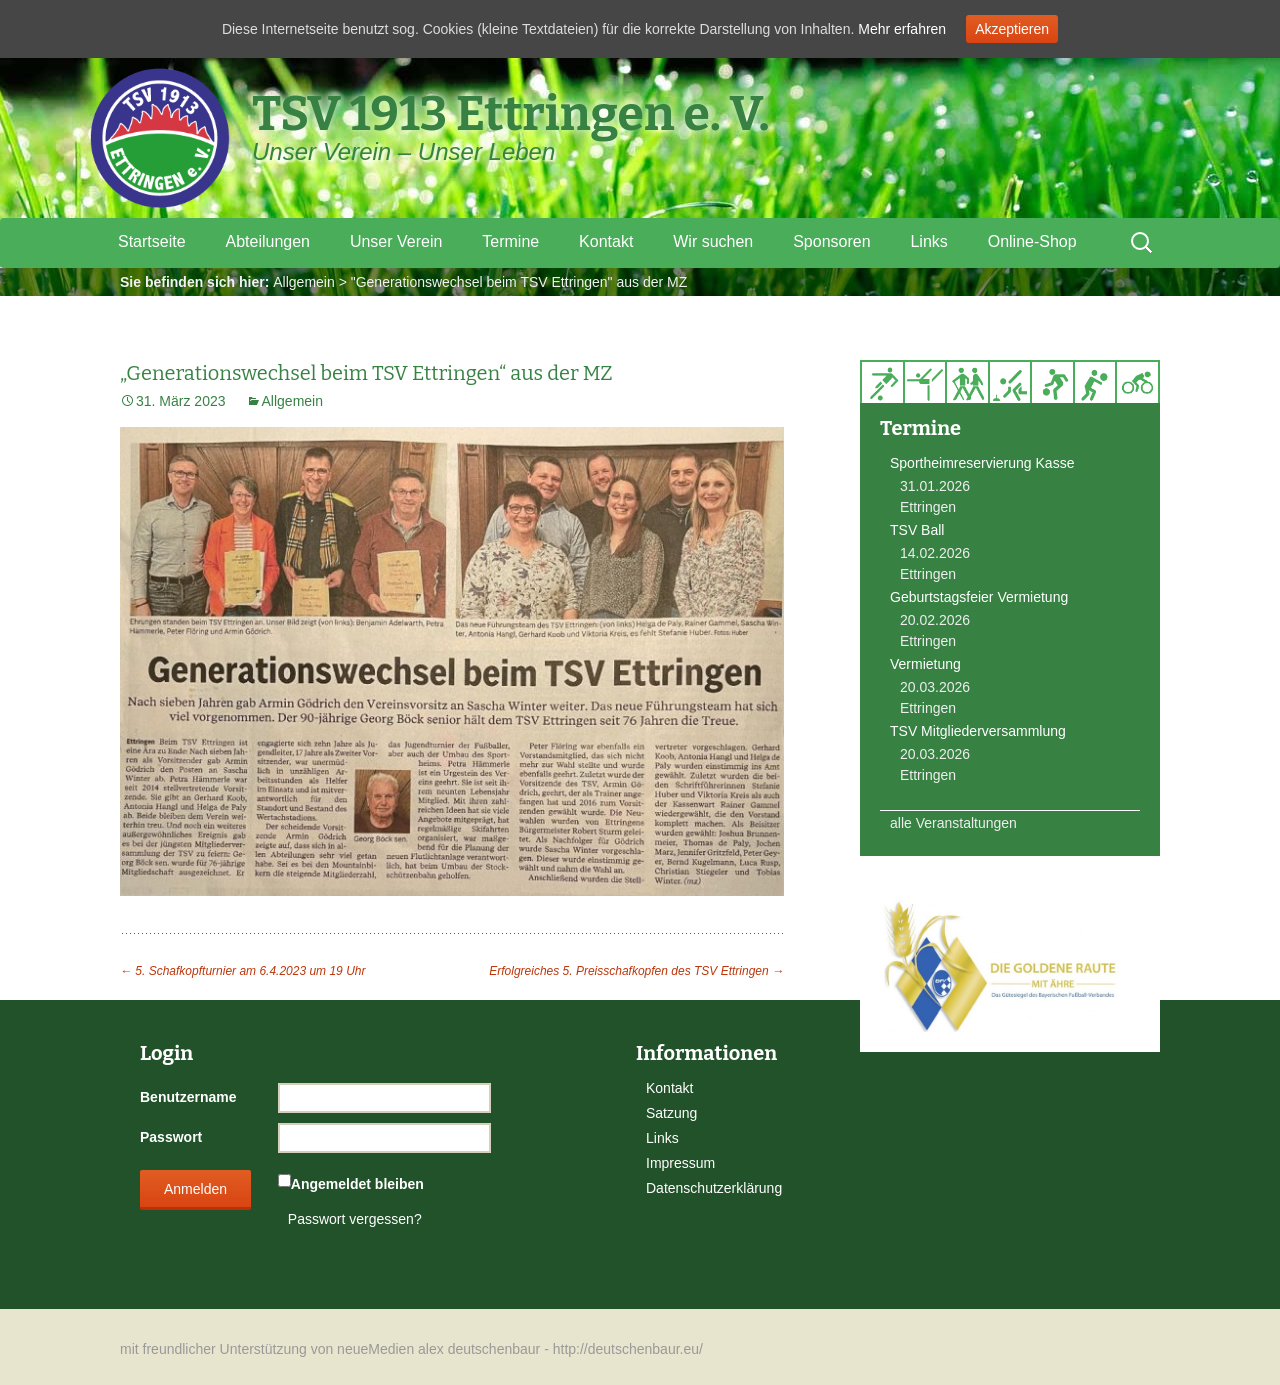  I want to click on Akzeptieren, so click(1012, 29).